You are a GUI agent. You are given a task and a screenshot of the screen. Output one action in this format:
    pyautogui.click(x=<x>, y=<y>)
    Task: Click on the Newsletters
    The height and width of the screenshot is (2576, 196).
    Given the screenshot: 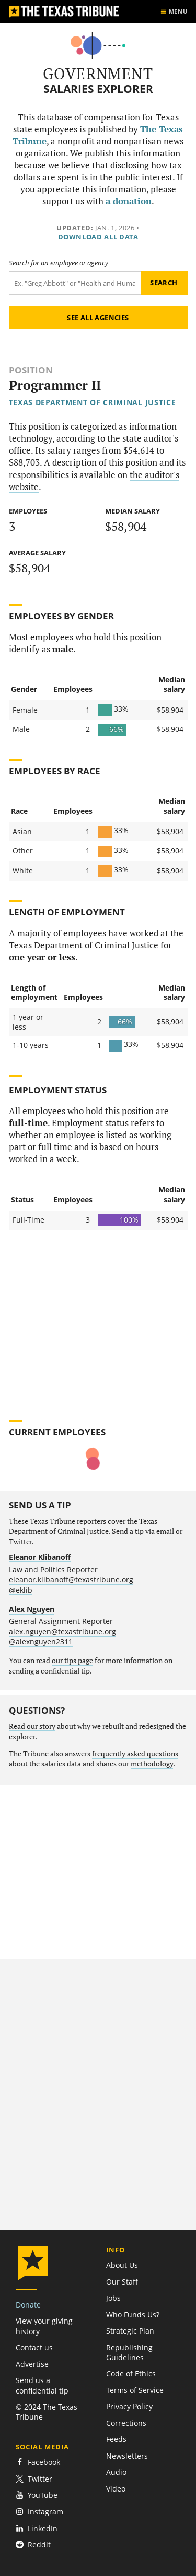 What is the action you would take?
    pyautogui.click(x=127, y=2456)
    